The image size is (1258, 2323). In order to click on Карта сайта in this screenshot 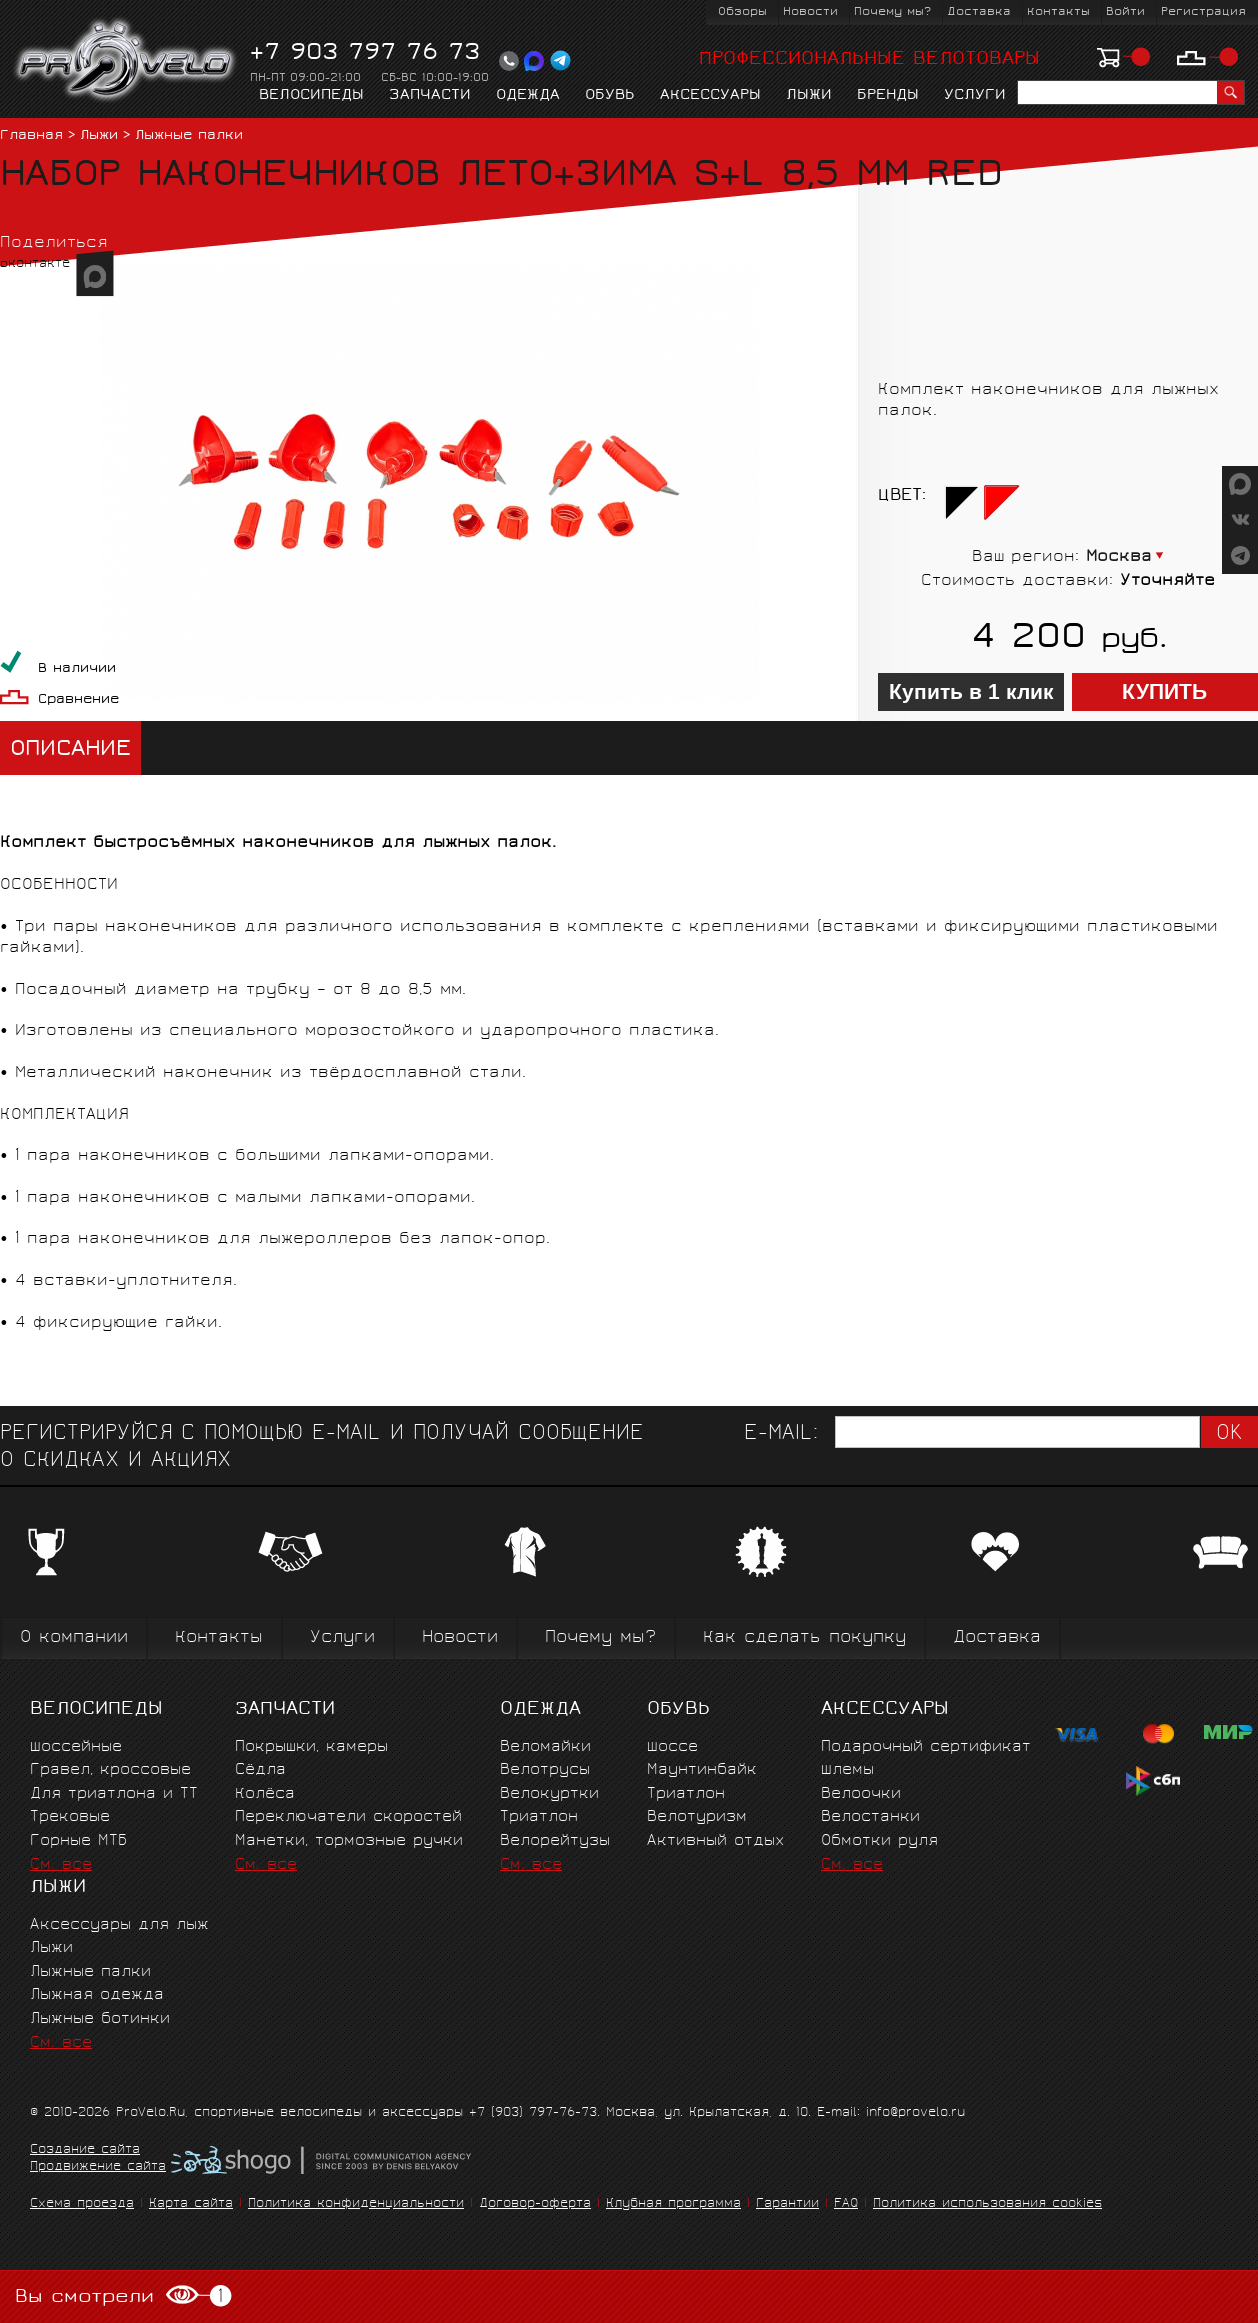, I will do `click(191, 2204)`.